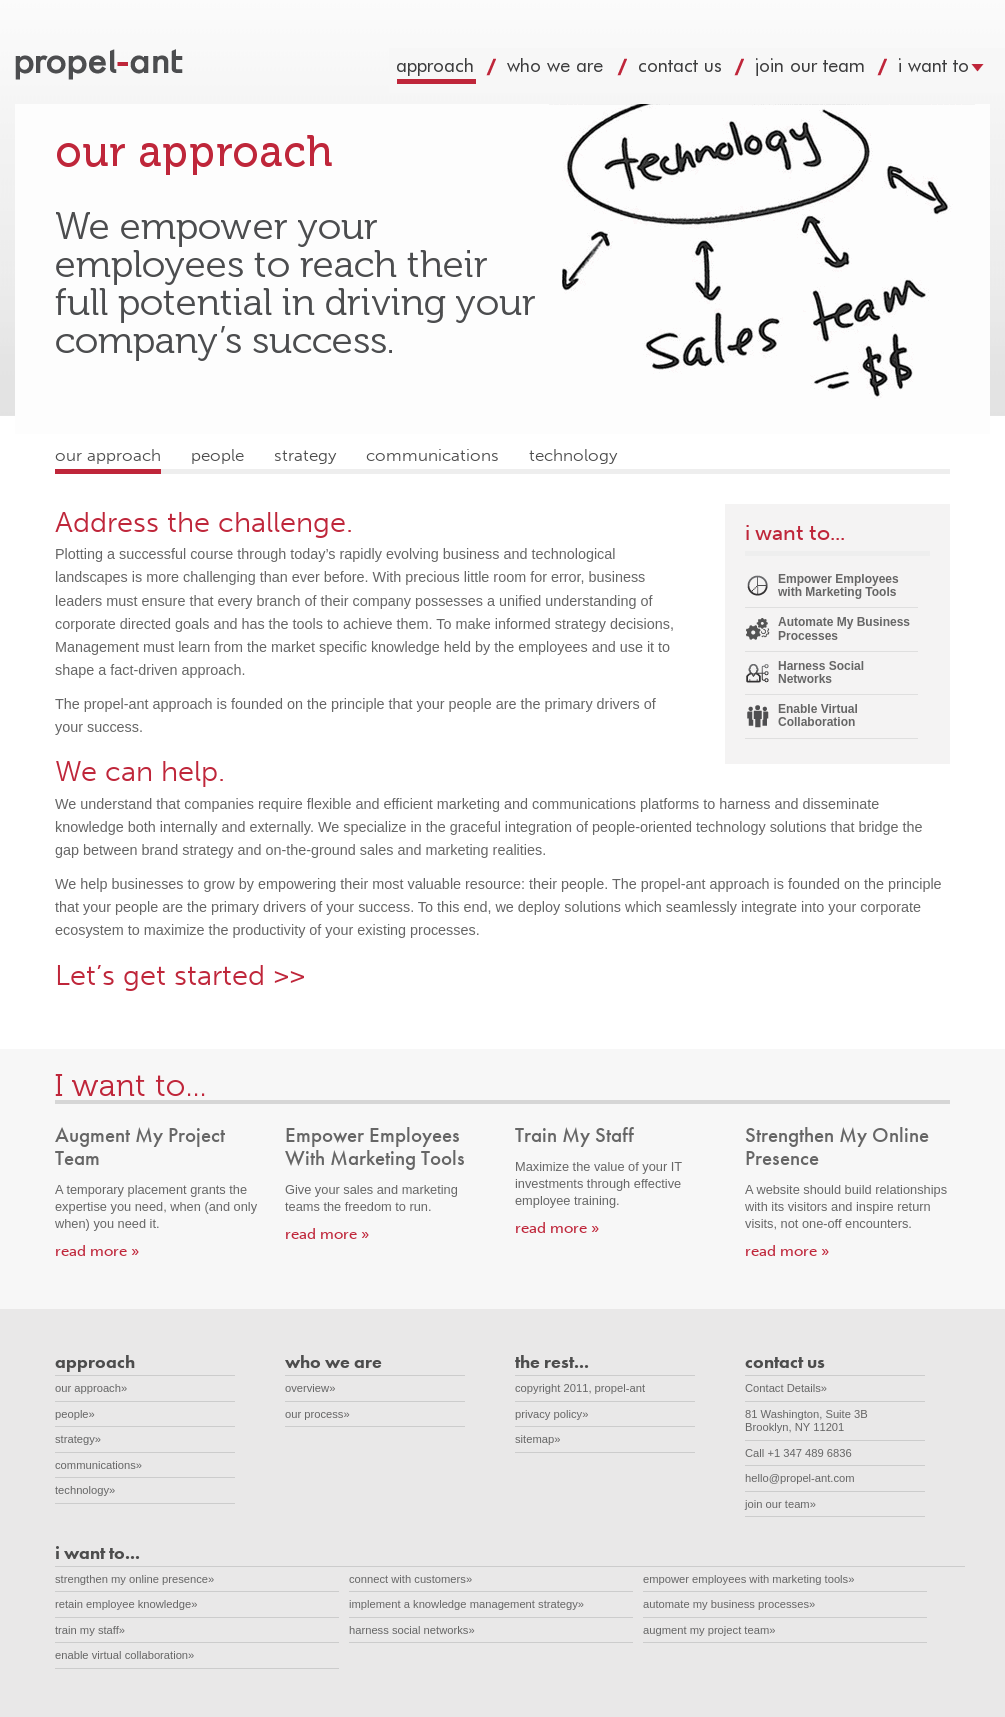 This screenshot has height=1717, width=1005. What do you see at coordinates (108, 455) in the screenshot?
I see `our approach` at bounding box center [108, 455].